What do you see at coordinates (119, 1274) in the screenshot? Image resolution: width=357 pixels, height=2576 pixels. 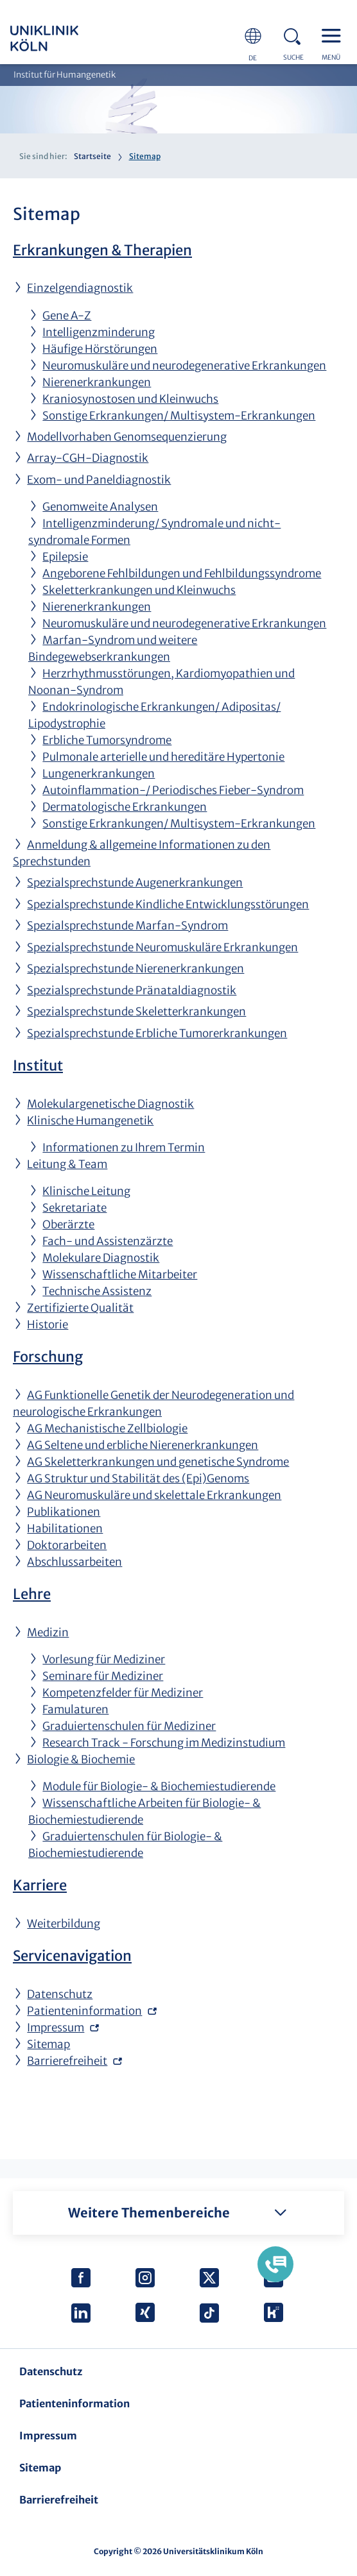 I see `Wissenschaftliche Mitarbeiter` at bounding box center [119, 1274].